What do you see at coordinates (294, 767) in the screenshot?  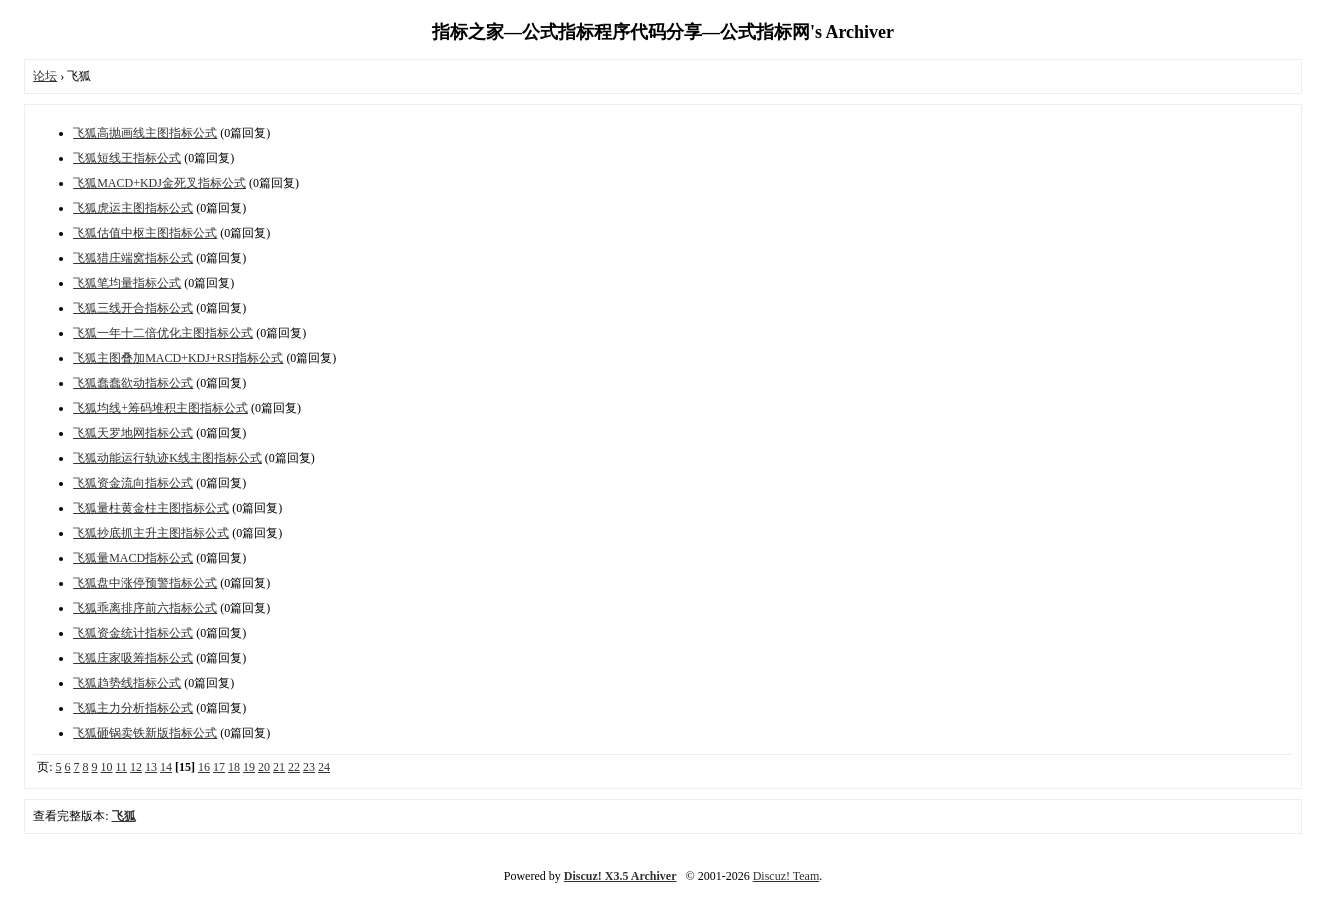 I see `22` at bounding box center [294, 767].